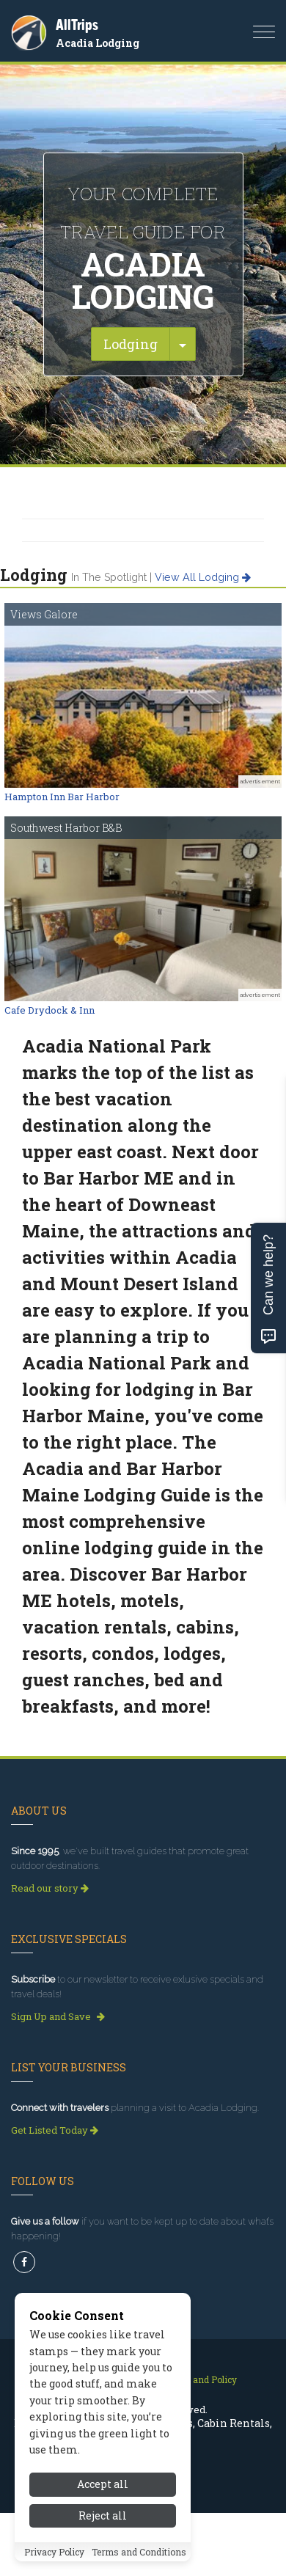  I want to click on Privacy Policy, so click(54, 2552).